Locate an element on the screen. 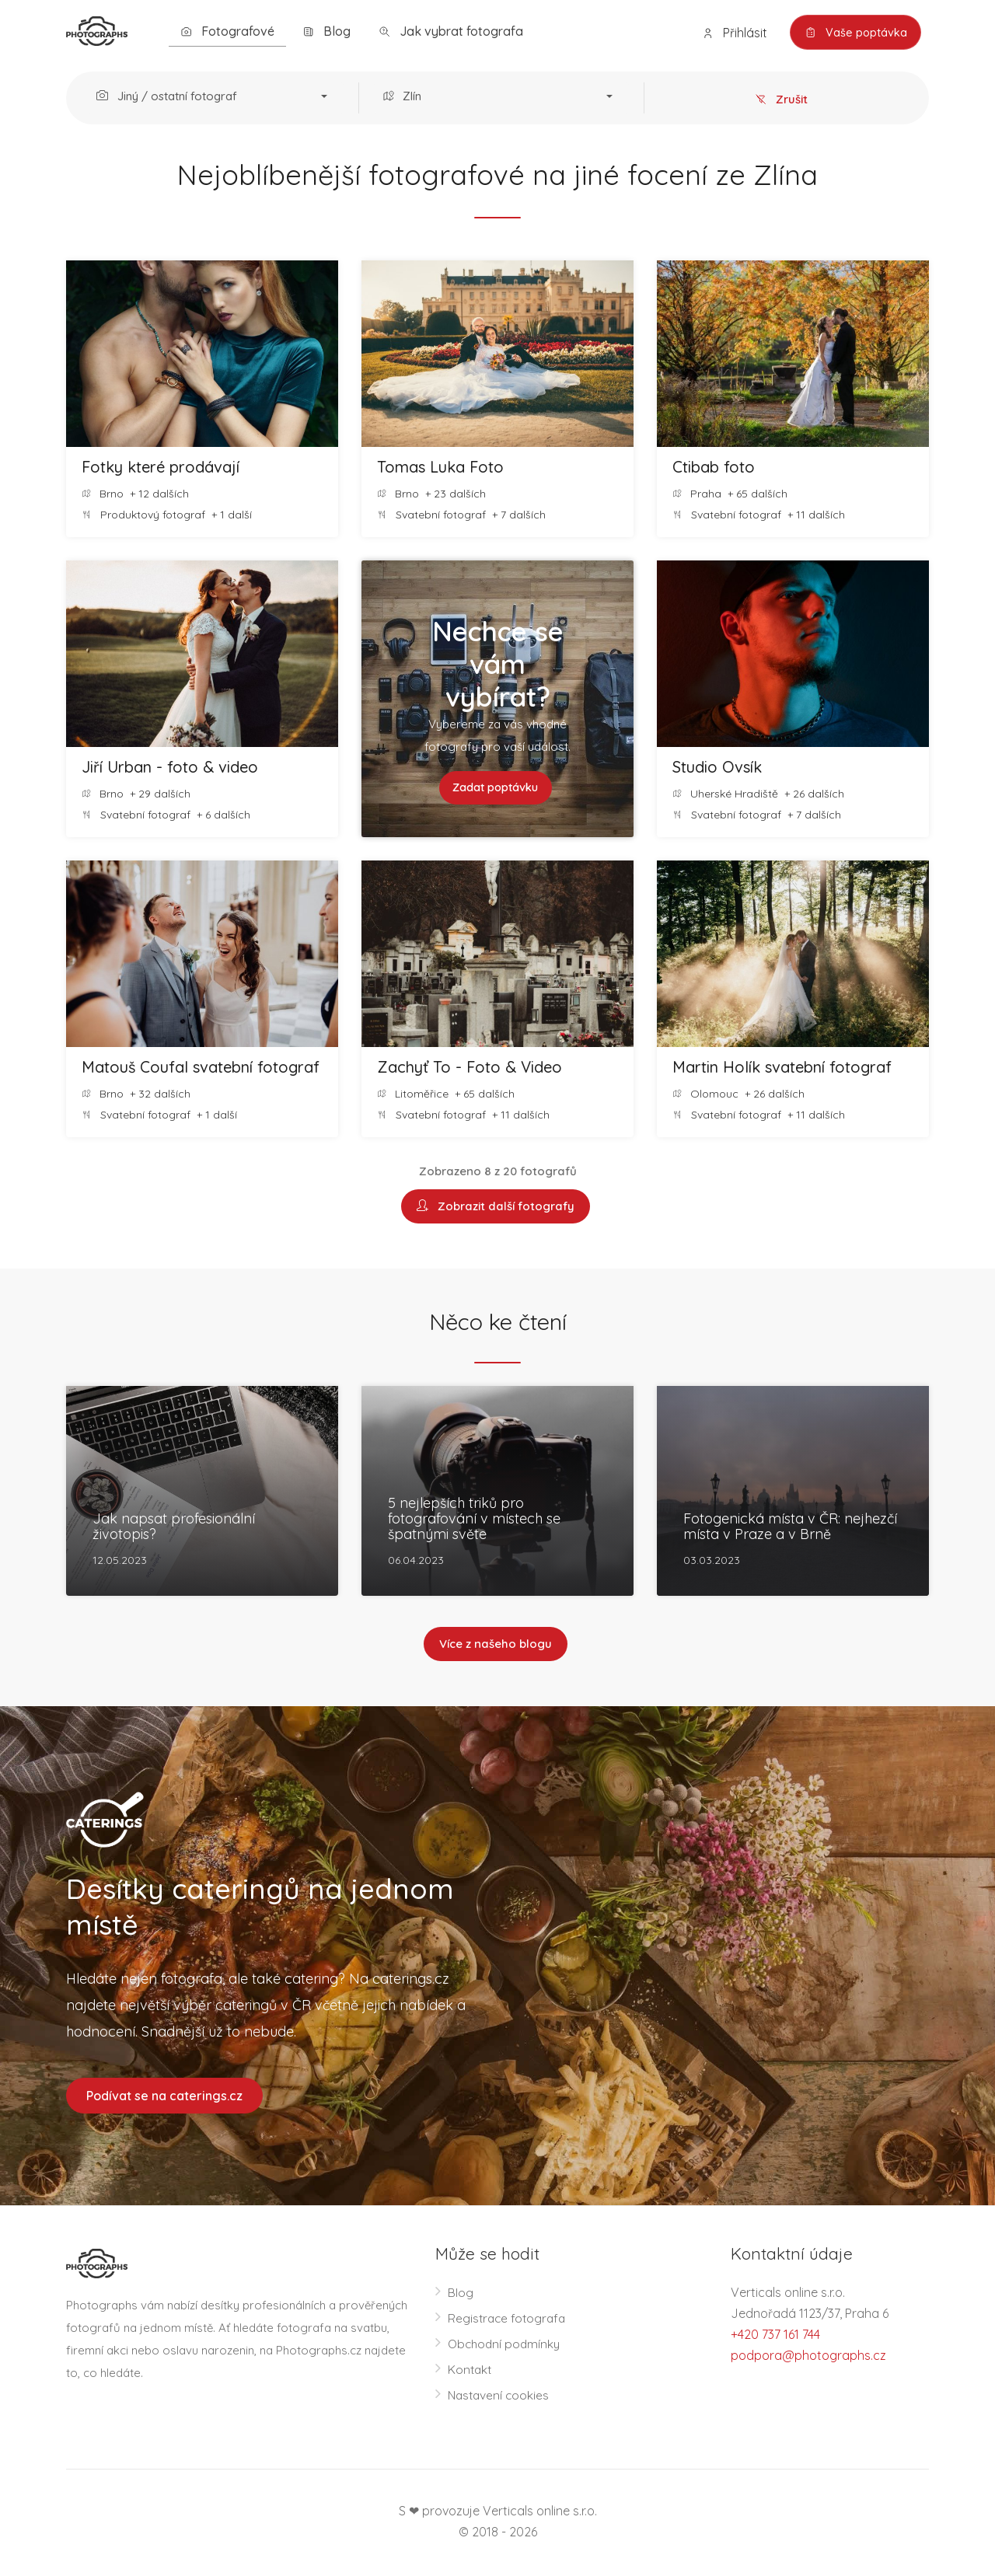 The image size is (995, 2576). Obchodní podmínky is located at coordinates (506, 2346).